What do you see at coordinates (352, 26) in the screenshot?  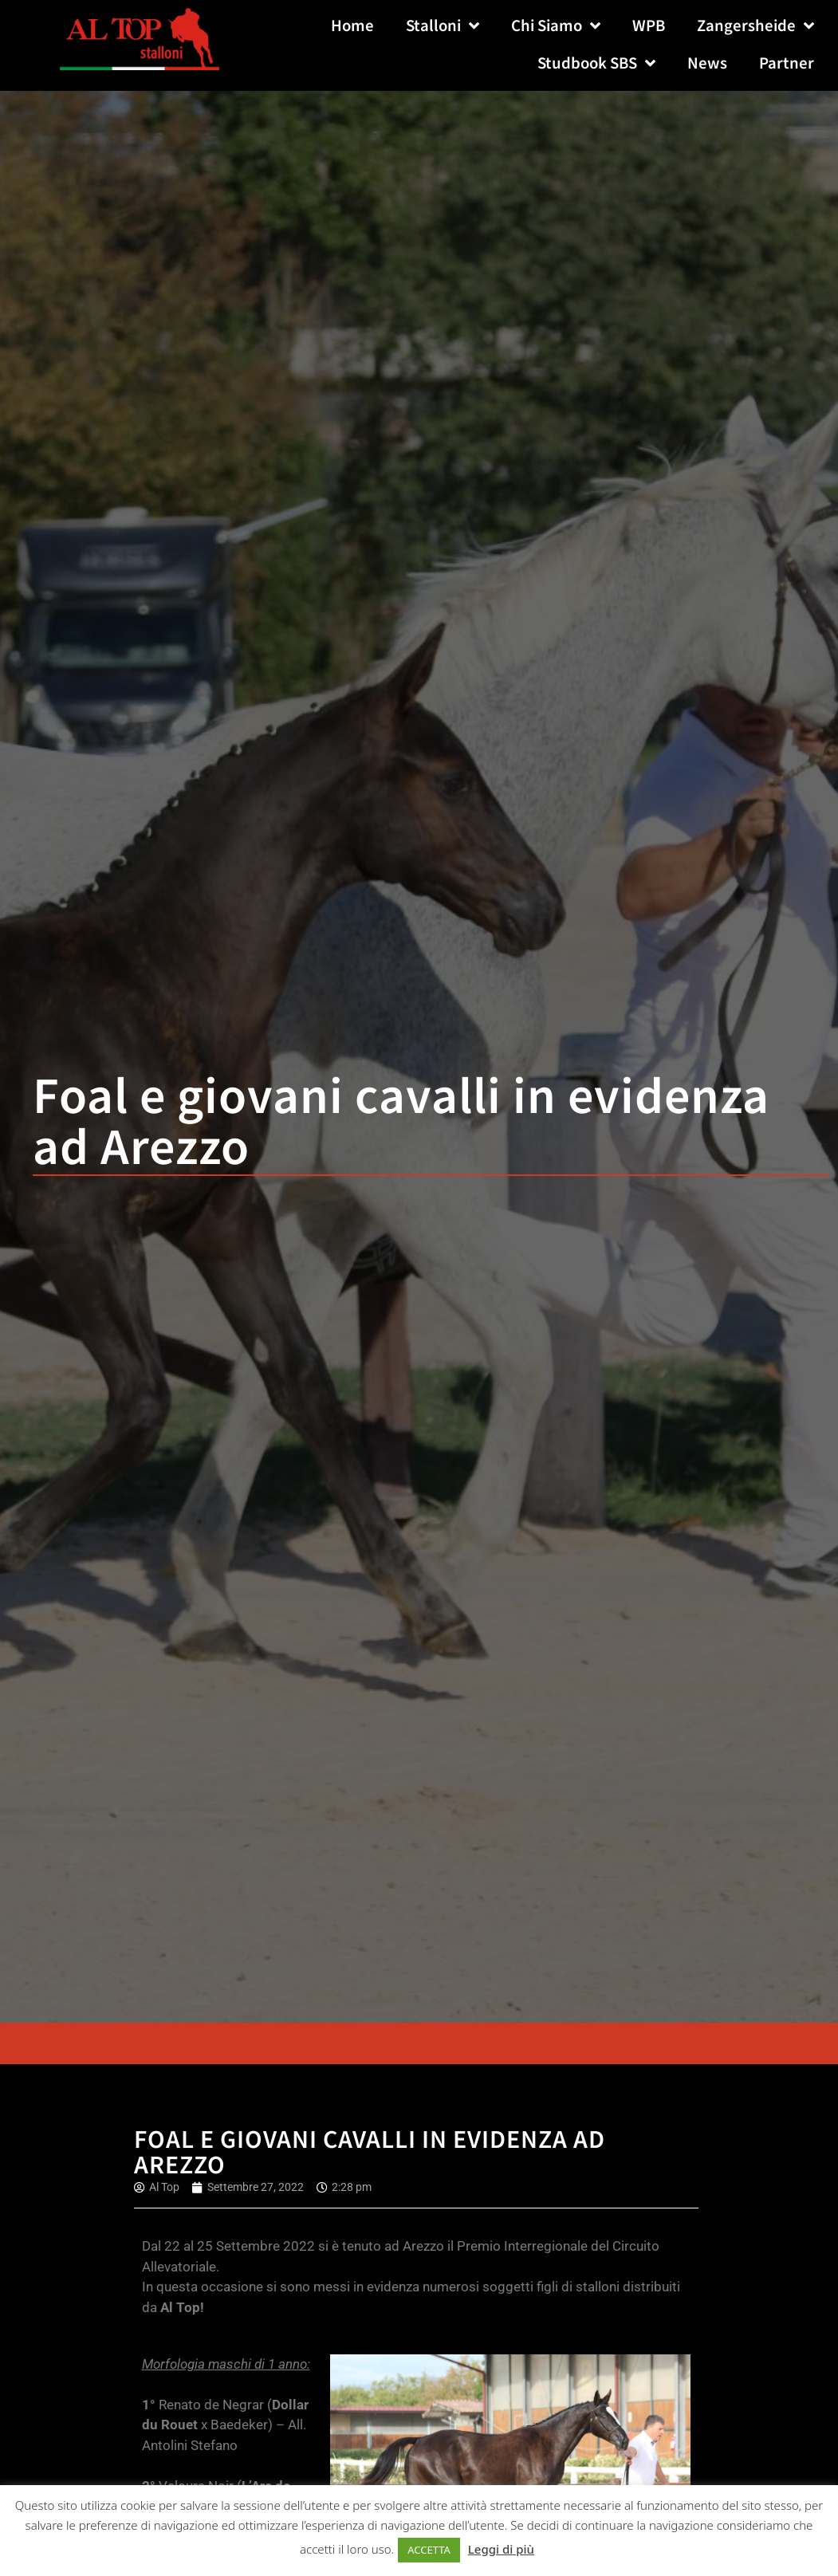 I see `Home` at bounding box center [352, 26].